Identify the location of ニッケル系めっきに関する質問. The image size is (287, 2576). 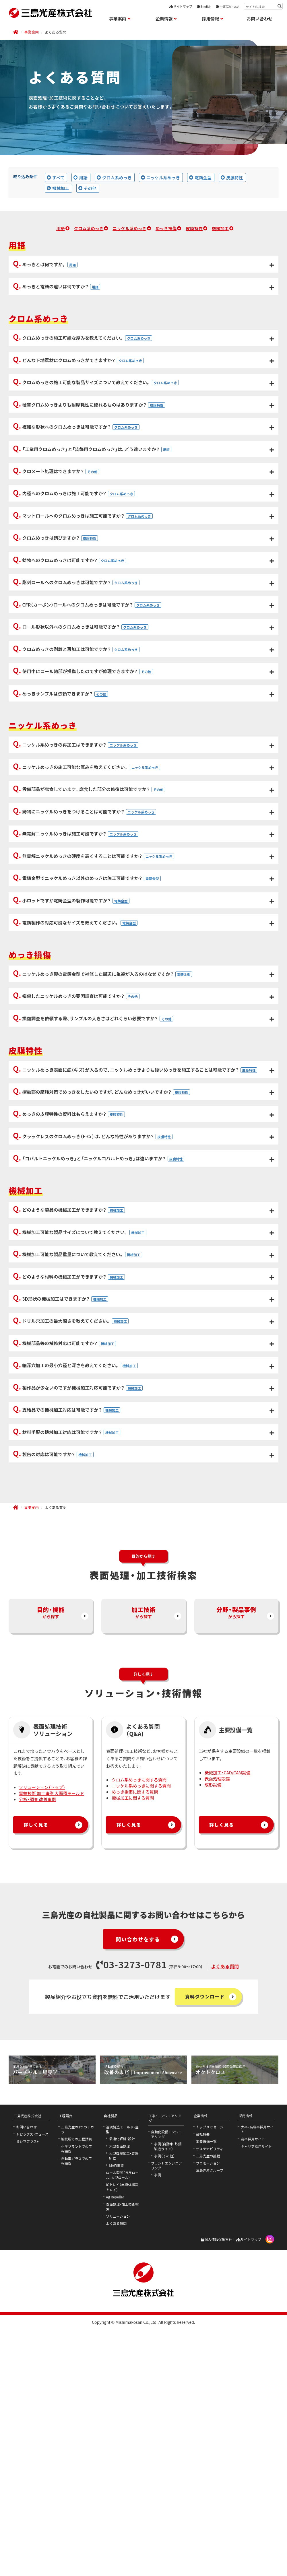
(141, 2048).